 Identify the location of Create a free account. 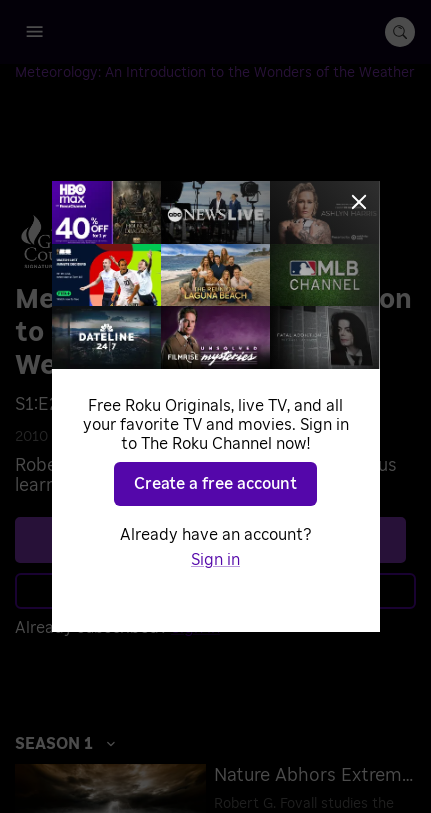
(215, 484).